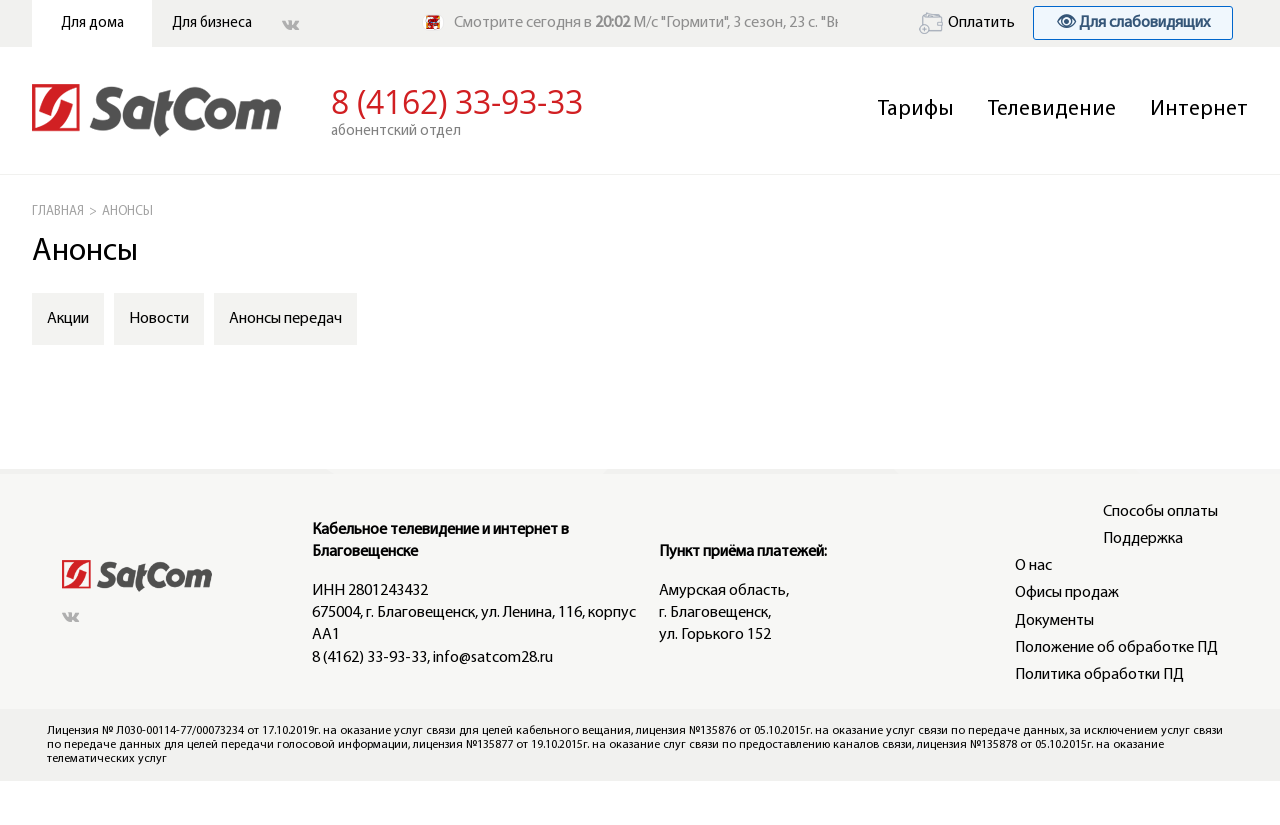 The height and width of the screenshot is (825, 1280). Describe the element at coordinates (1067, 593) in the screenshot. I see `Офисы продаж` at that location.